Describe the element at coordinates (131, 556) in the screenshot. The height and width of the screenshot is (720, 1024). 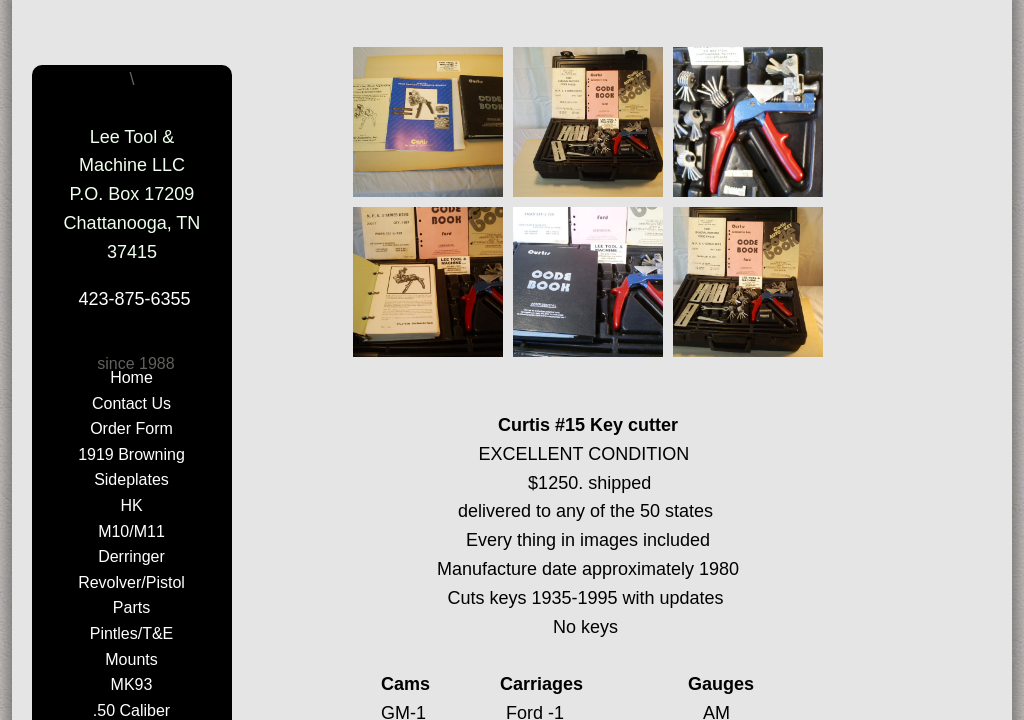
I see `Derringer` at that location.